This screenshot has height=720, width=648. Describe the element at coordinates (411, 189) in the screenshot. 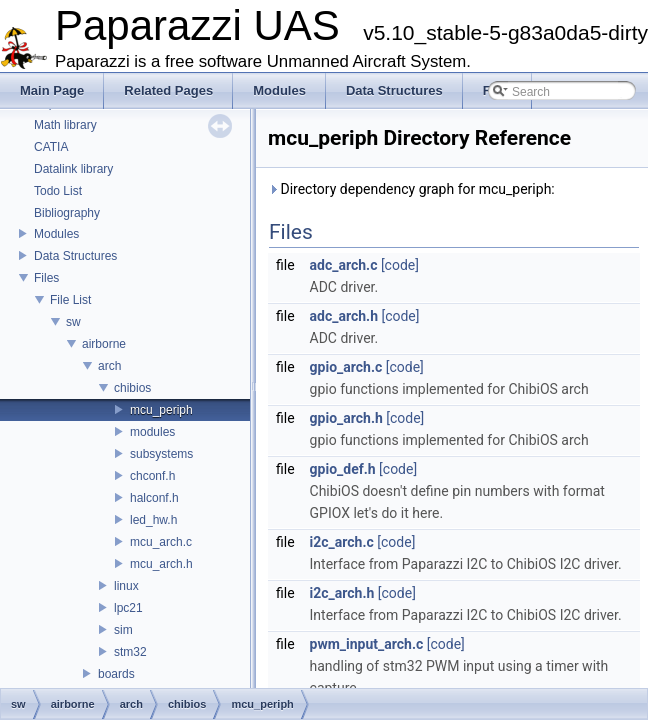

I see `Directory dependency graph for mcu_periph:` at that location.